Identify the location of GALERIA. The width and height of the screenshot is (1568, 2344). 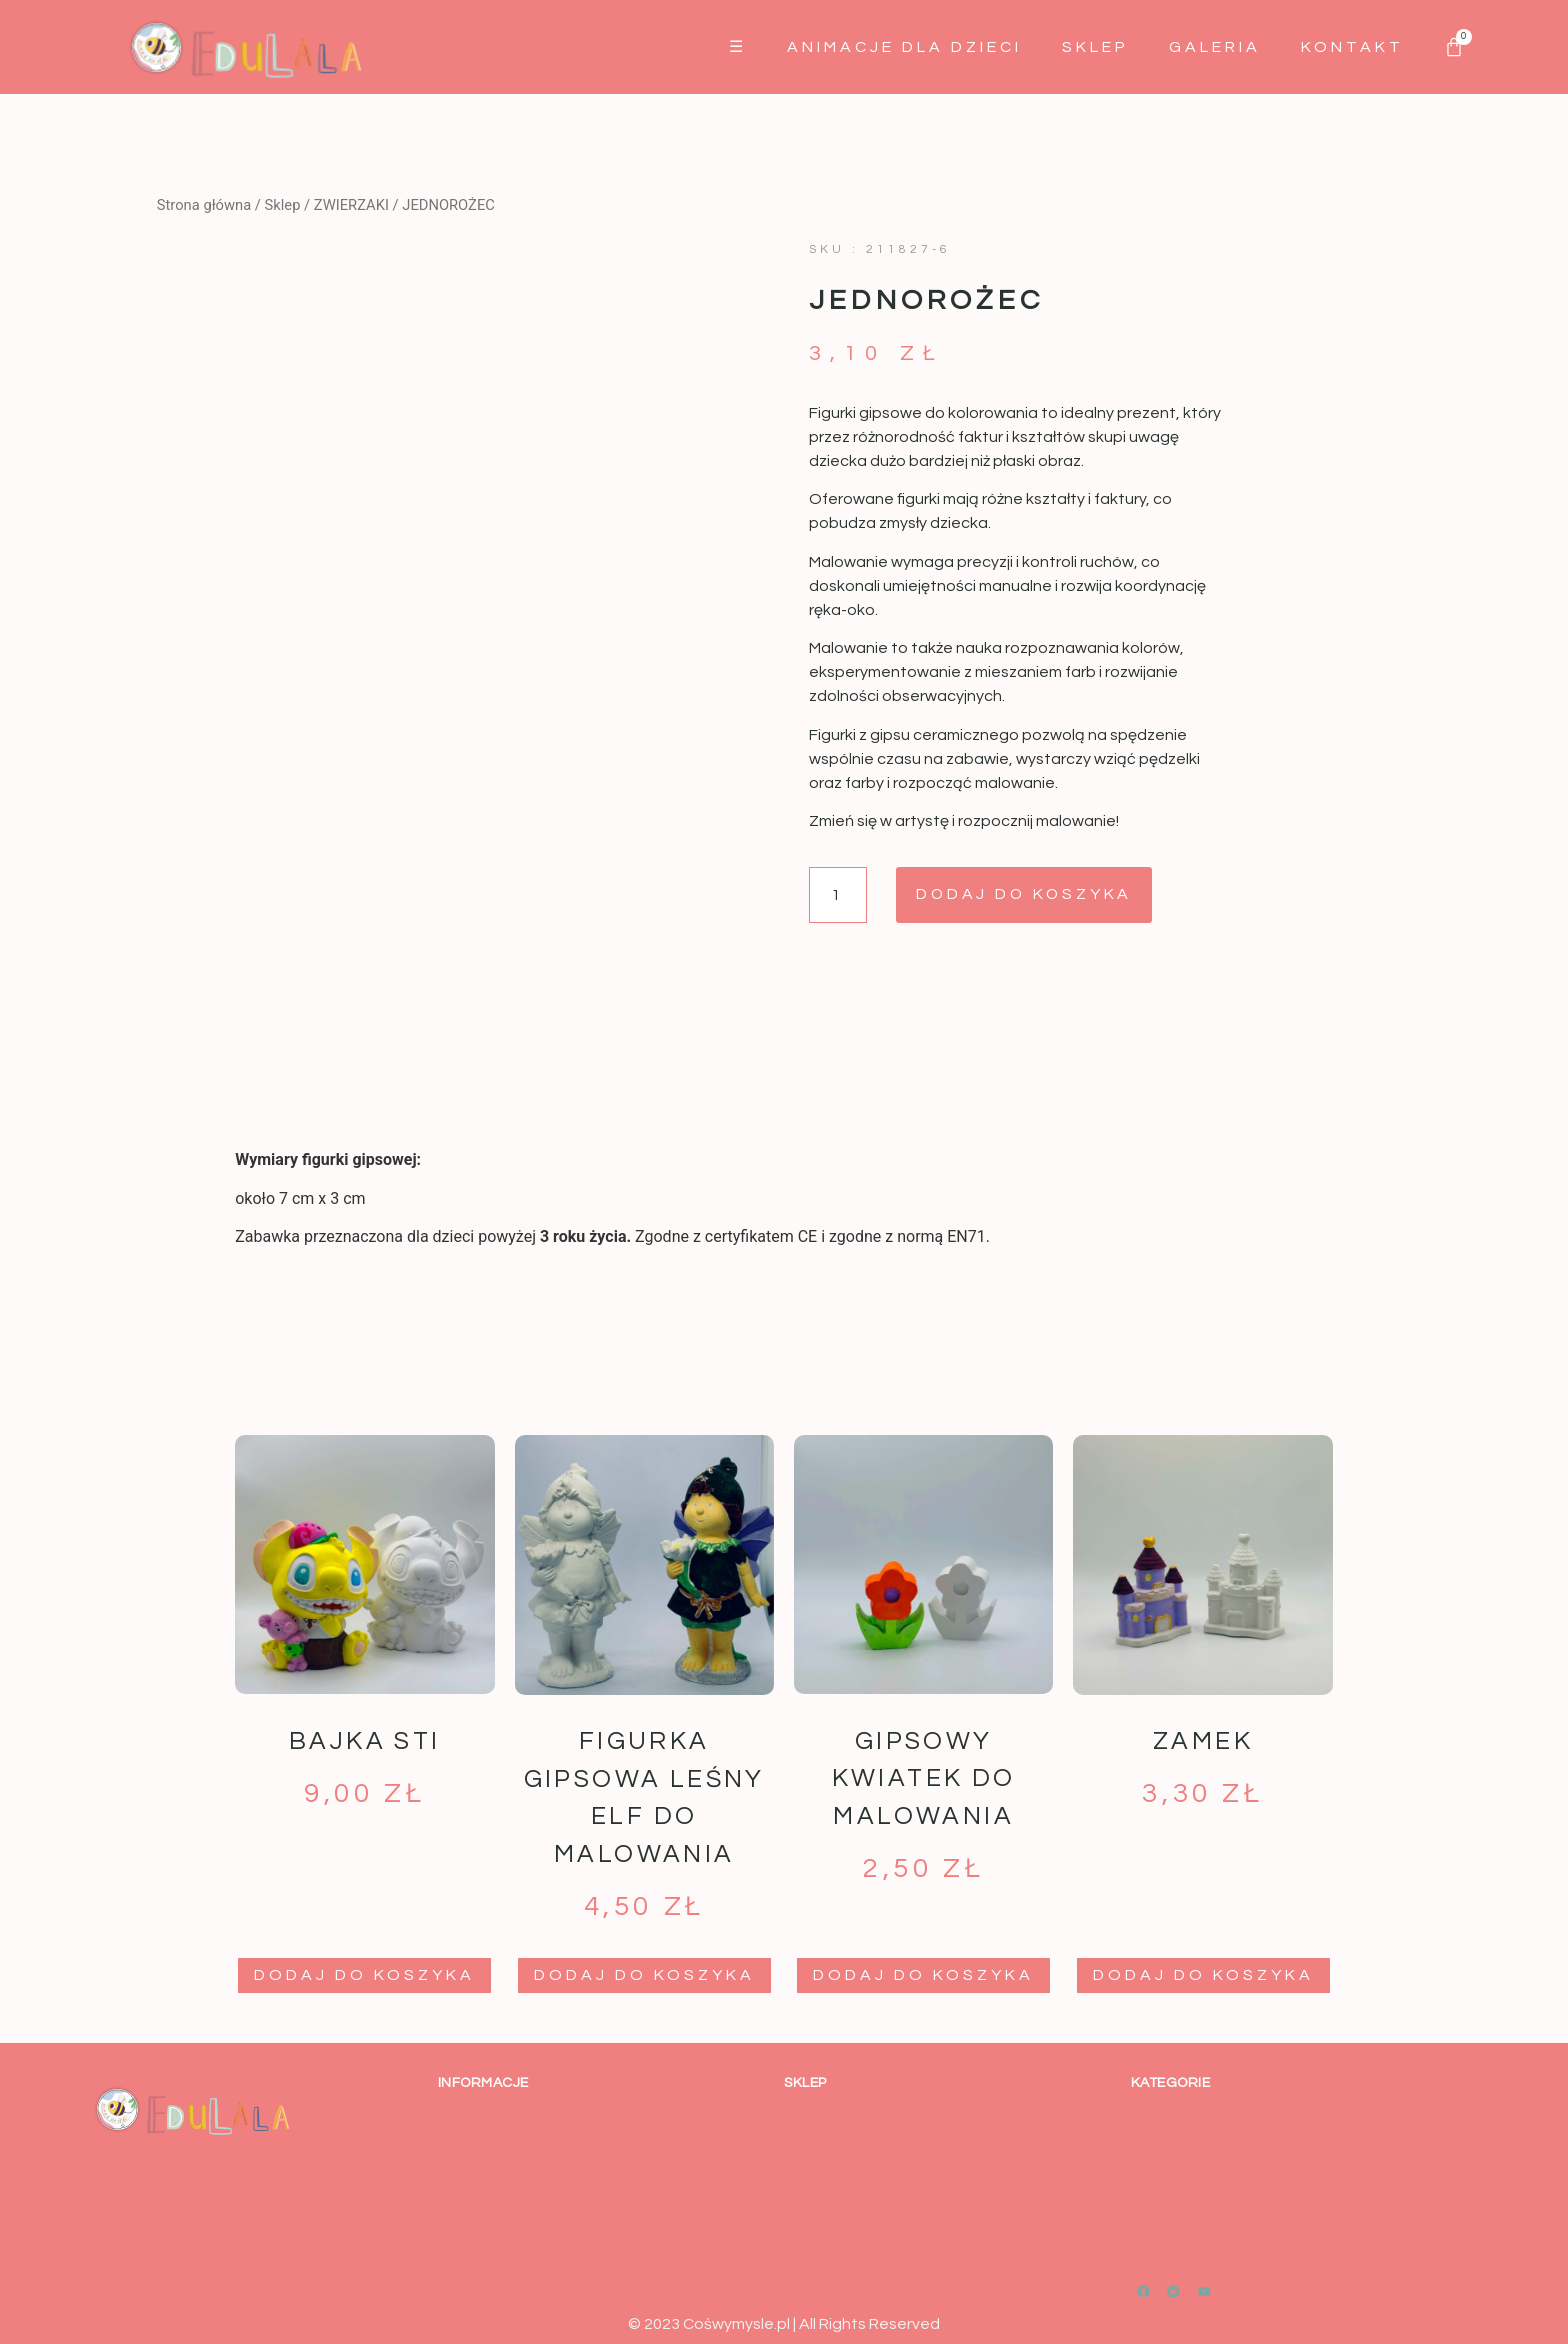
(1215, 47).